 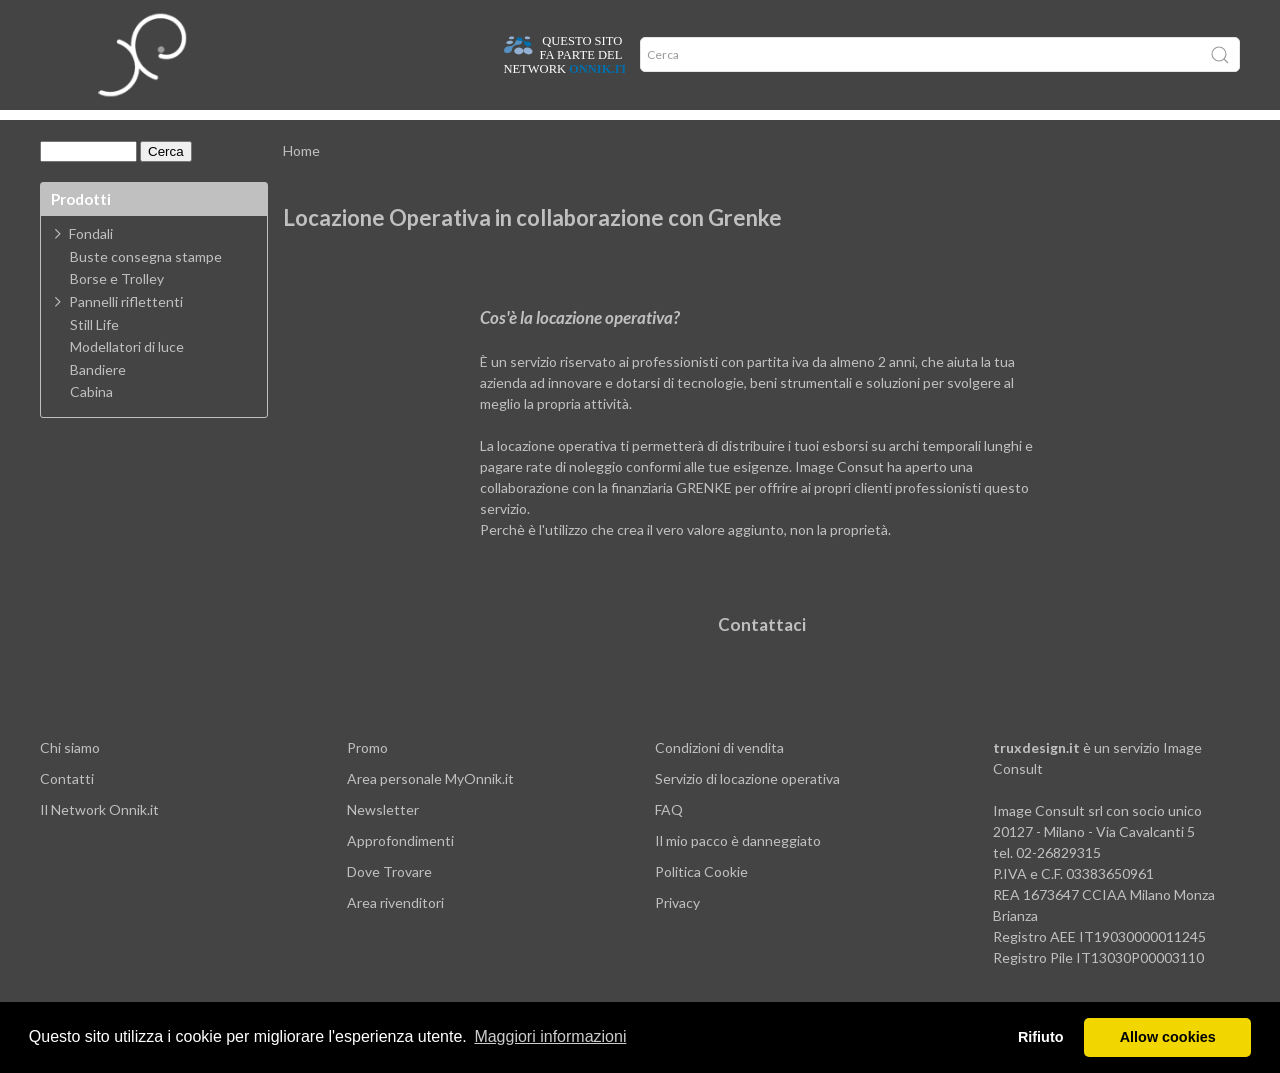 I want to click on Rifiuto [button], so click(x=1041, y=1037).